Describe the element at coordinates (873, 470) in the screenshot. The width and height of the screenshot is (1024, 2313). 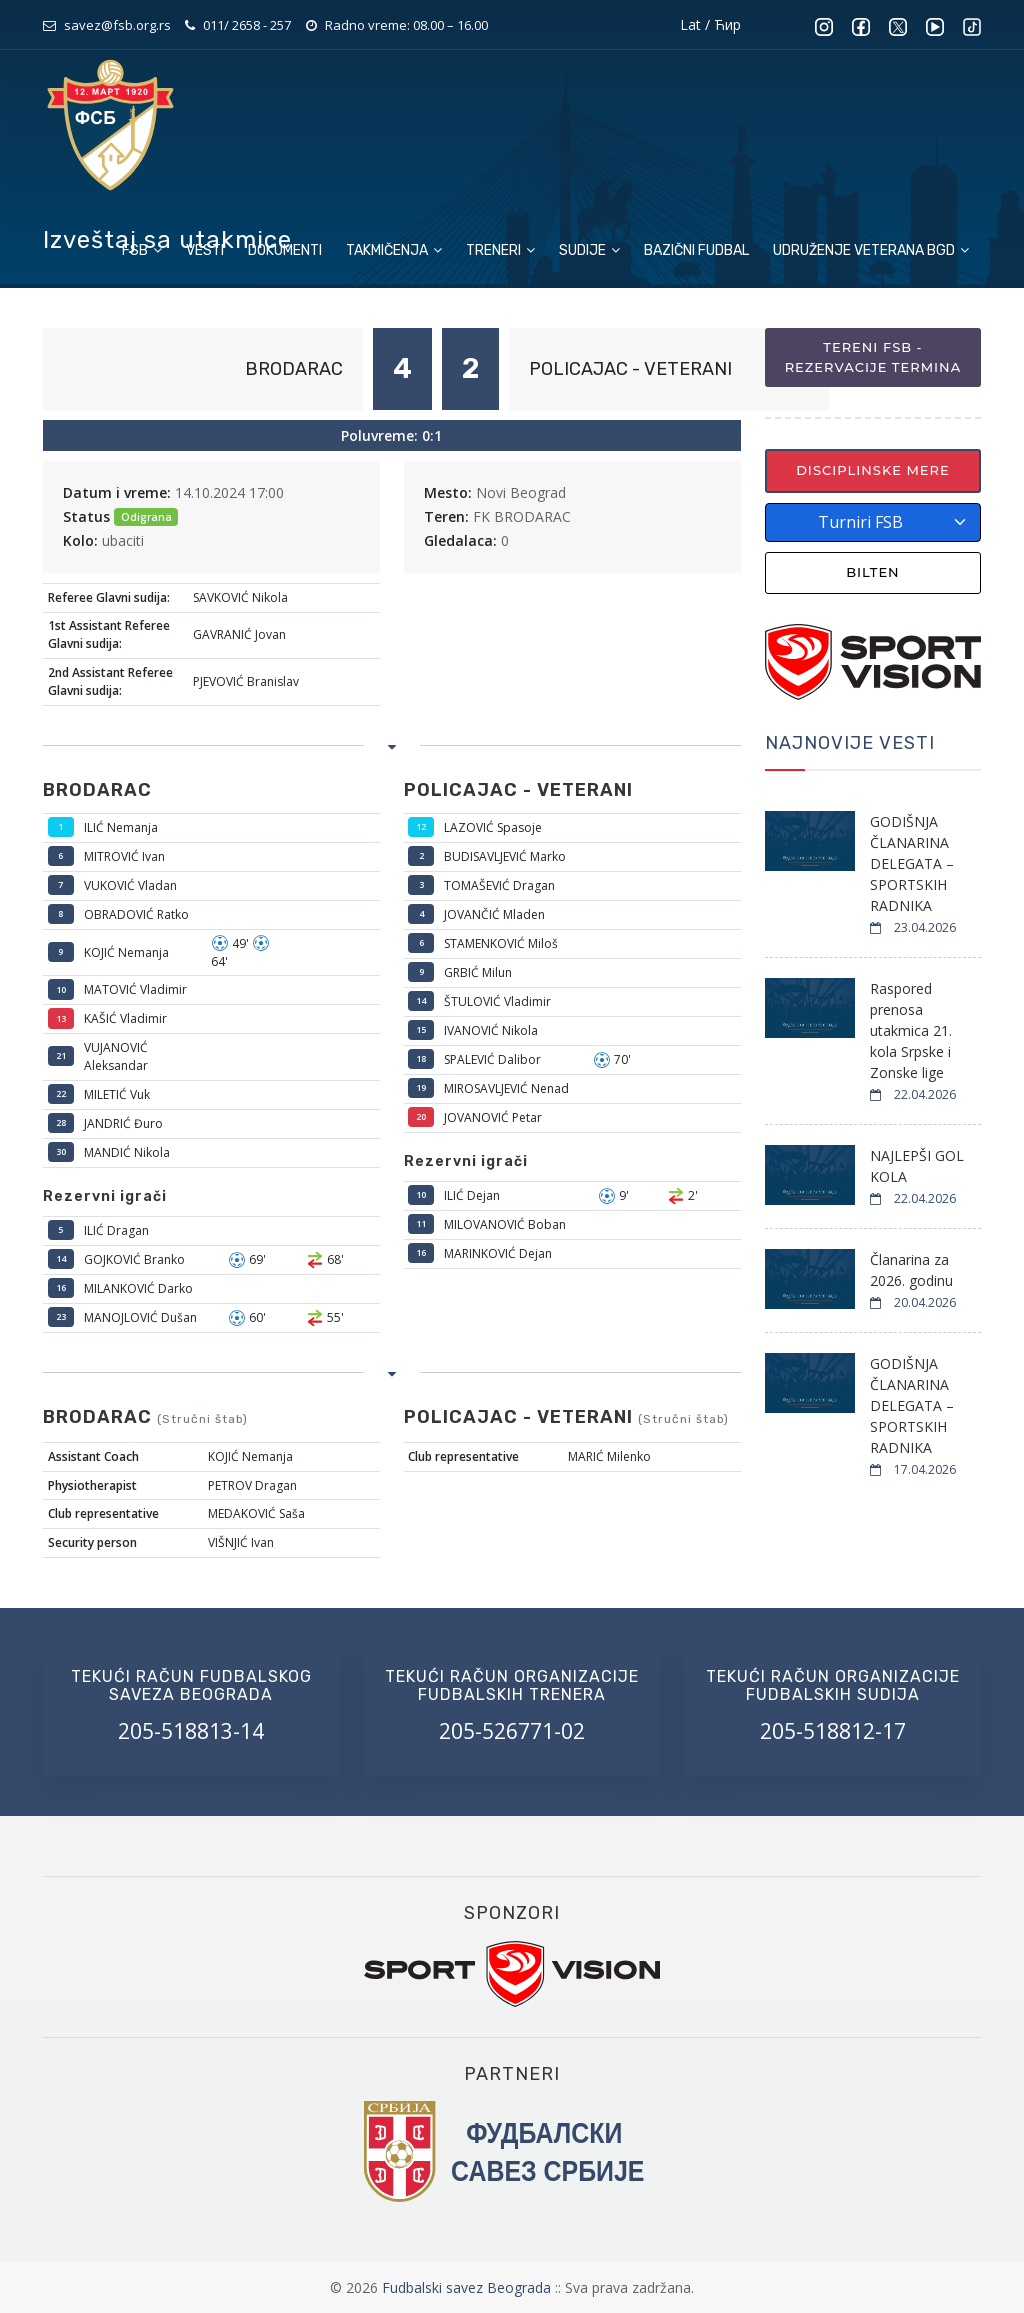
I see `Disciplinske mere` at that location.